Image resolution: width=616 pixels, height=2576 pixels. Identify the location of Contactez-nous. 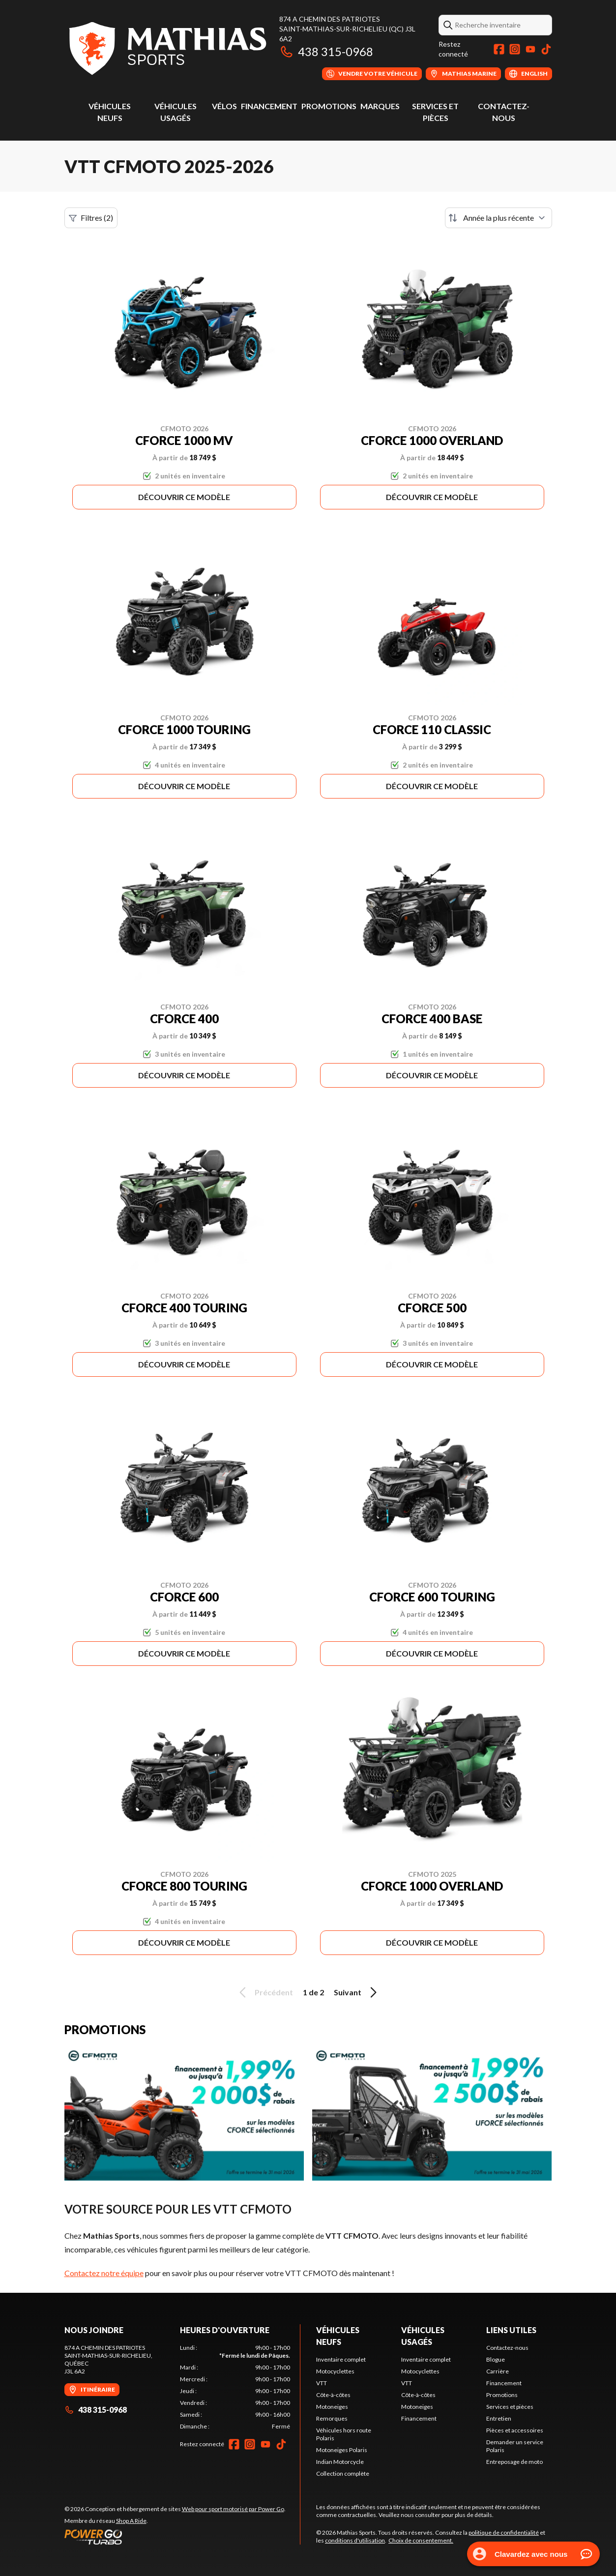
(507, 2347).